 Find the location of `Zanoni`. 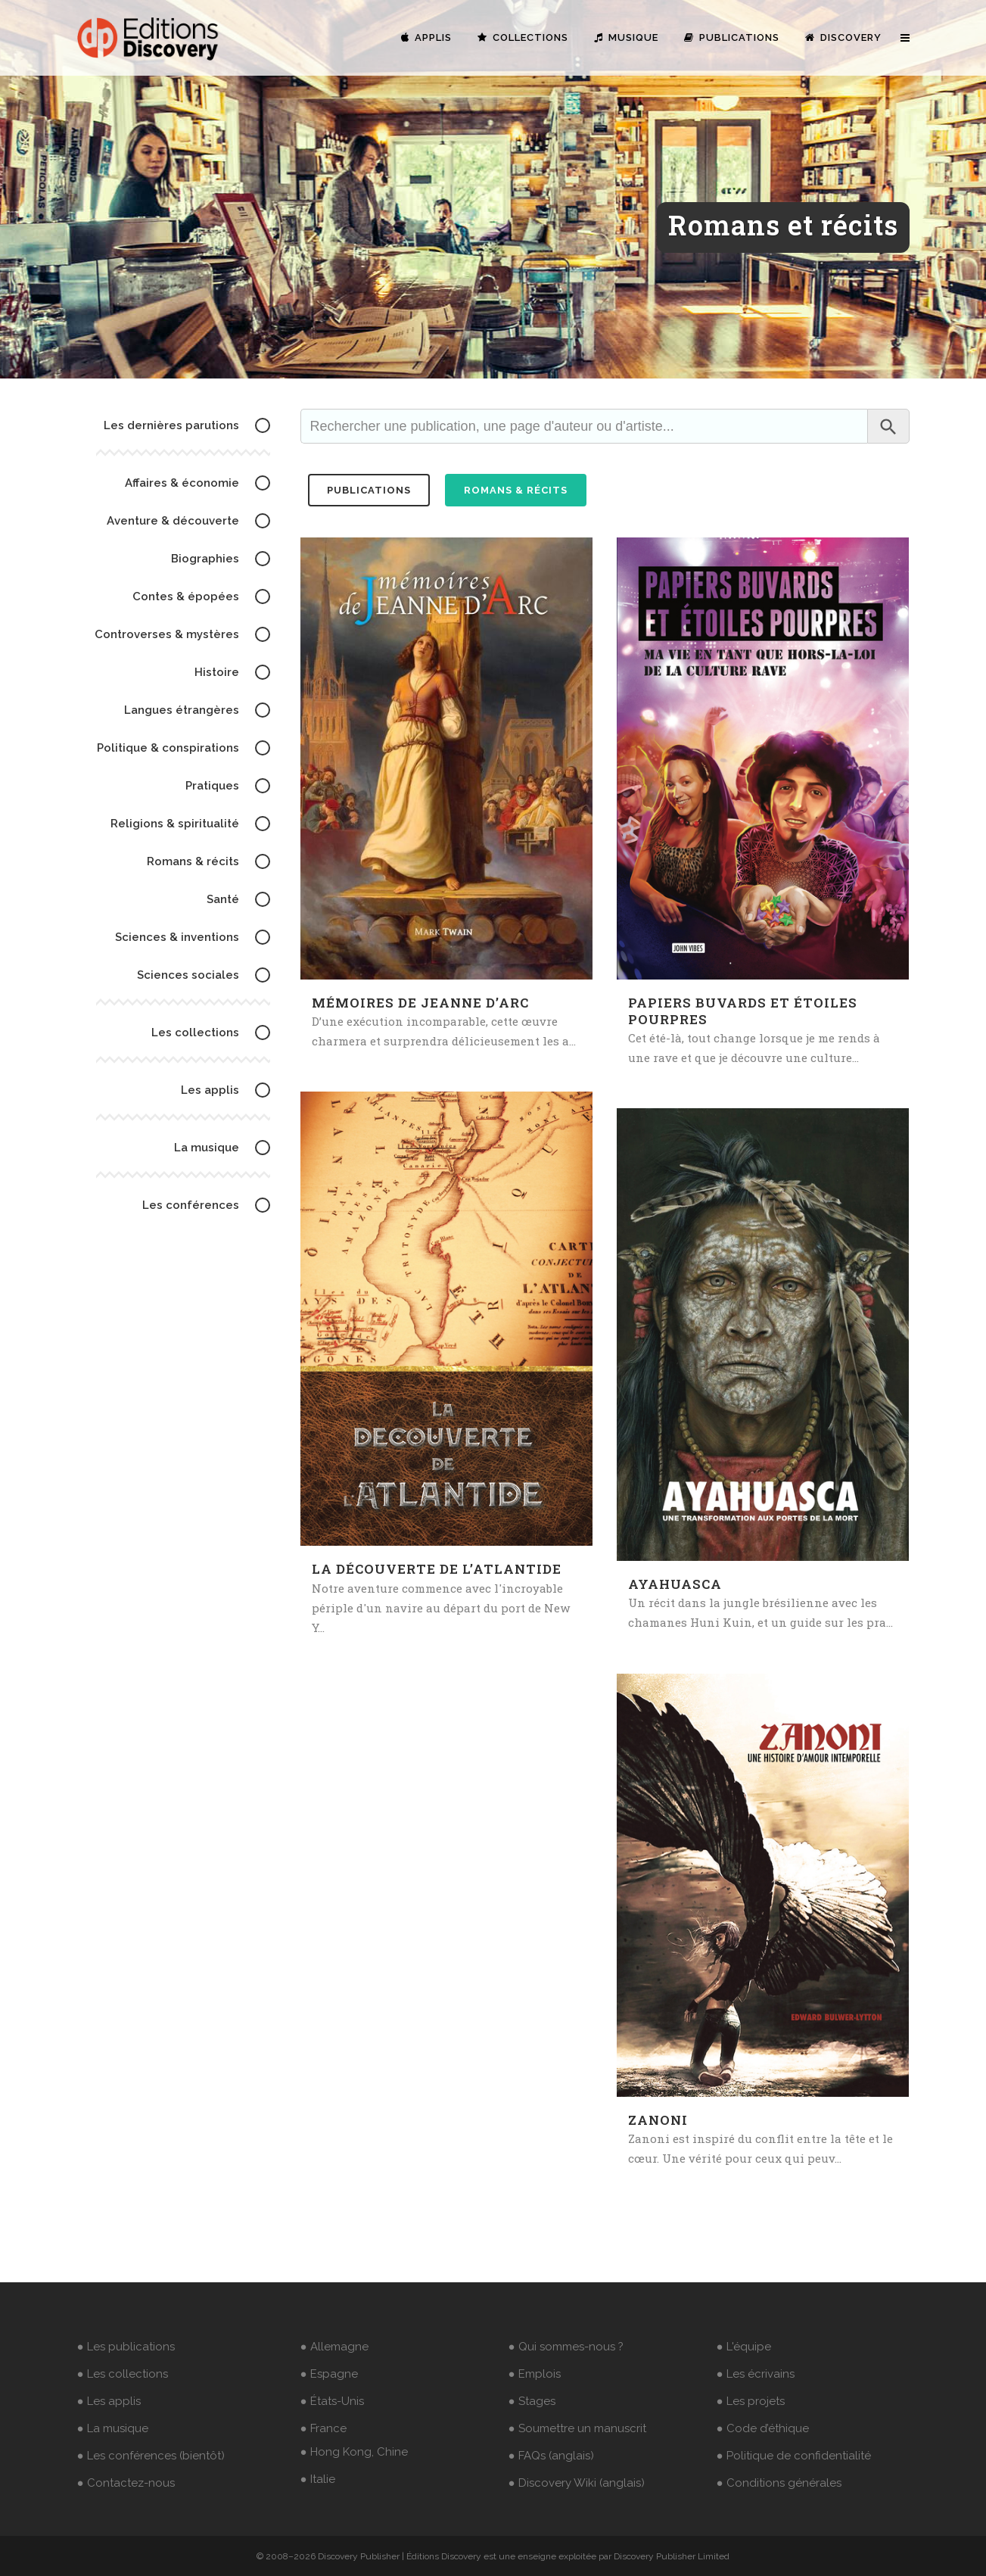

Zanoni is located at coordinates (658, 2120).